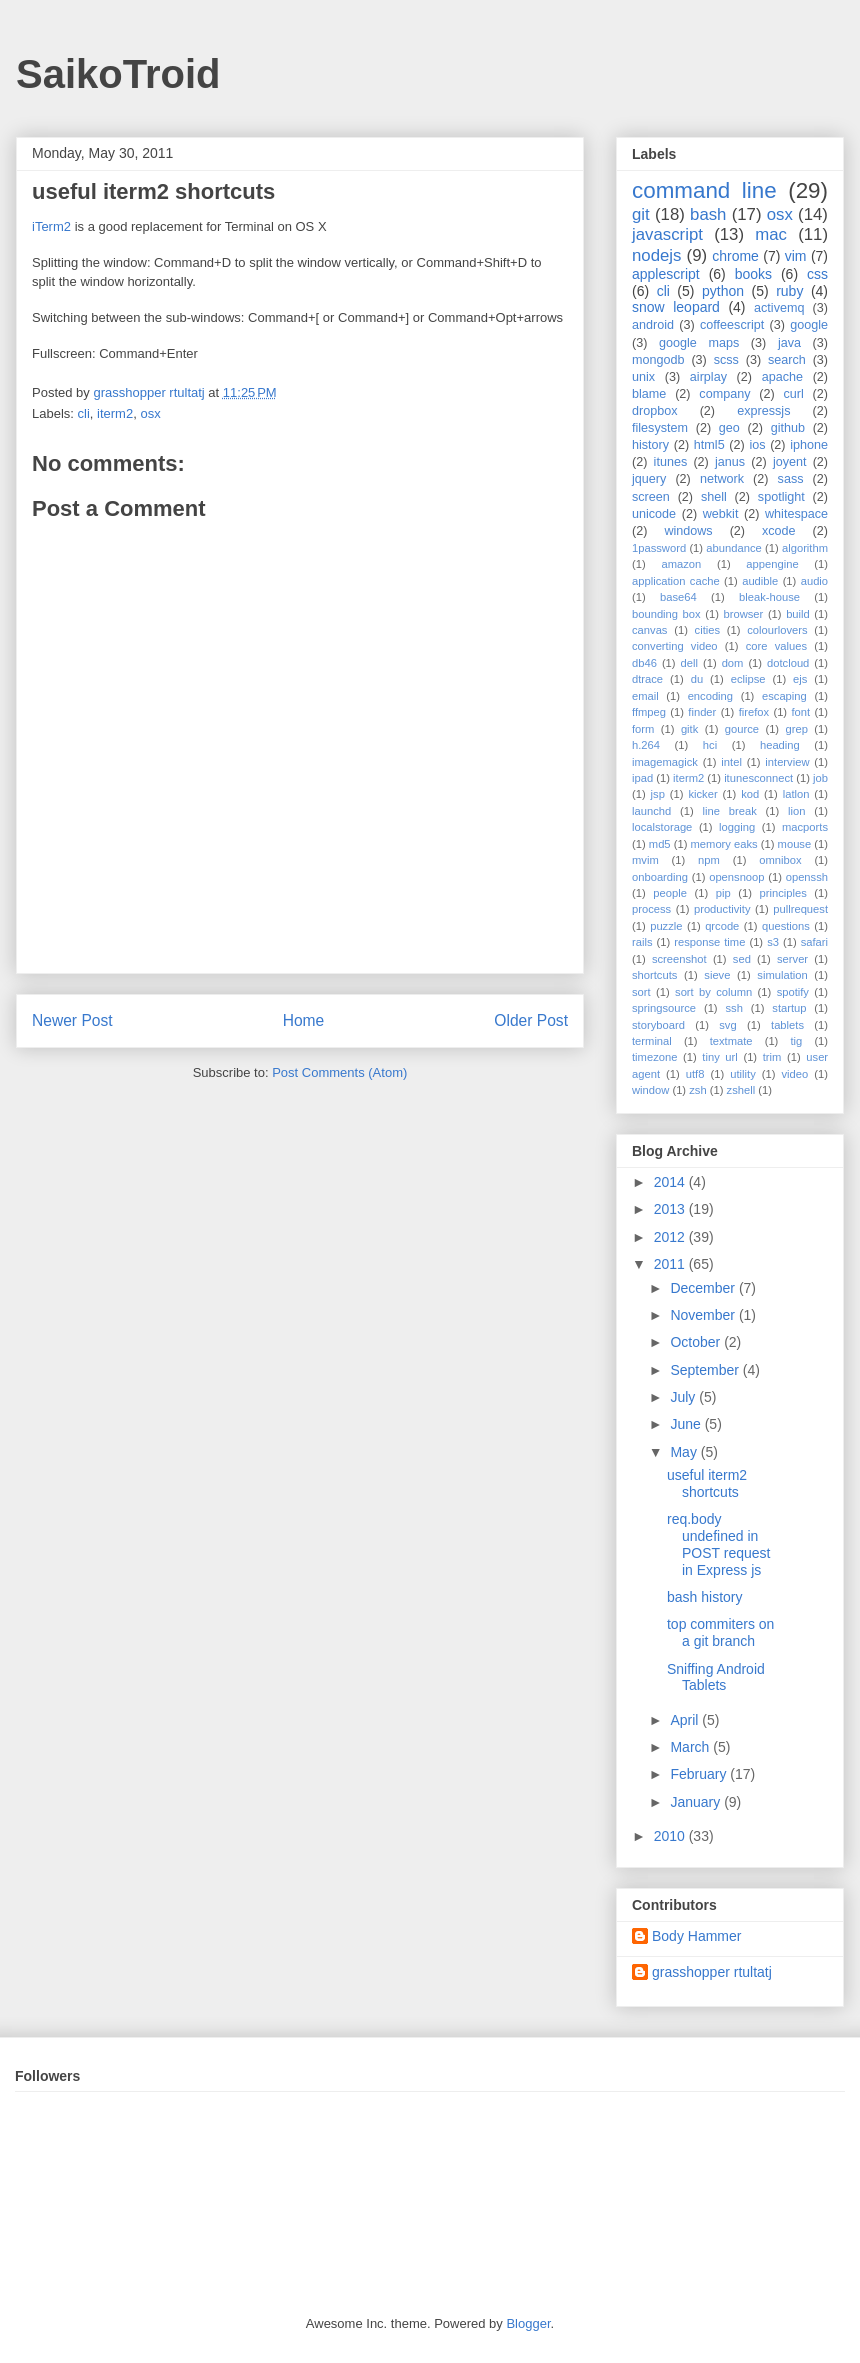  Describe the element at coordinates (671, 1182) in the screenshot. I see `2014` at that location.